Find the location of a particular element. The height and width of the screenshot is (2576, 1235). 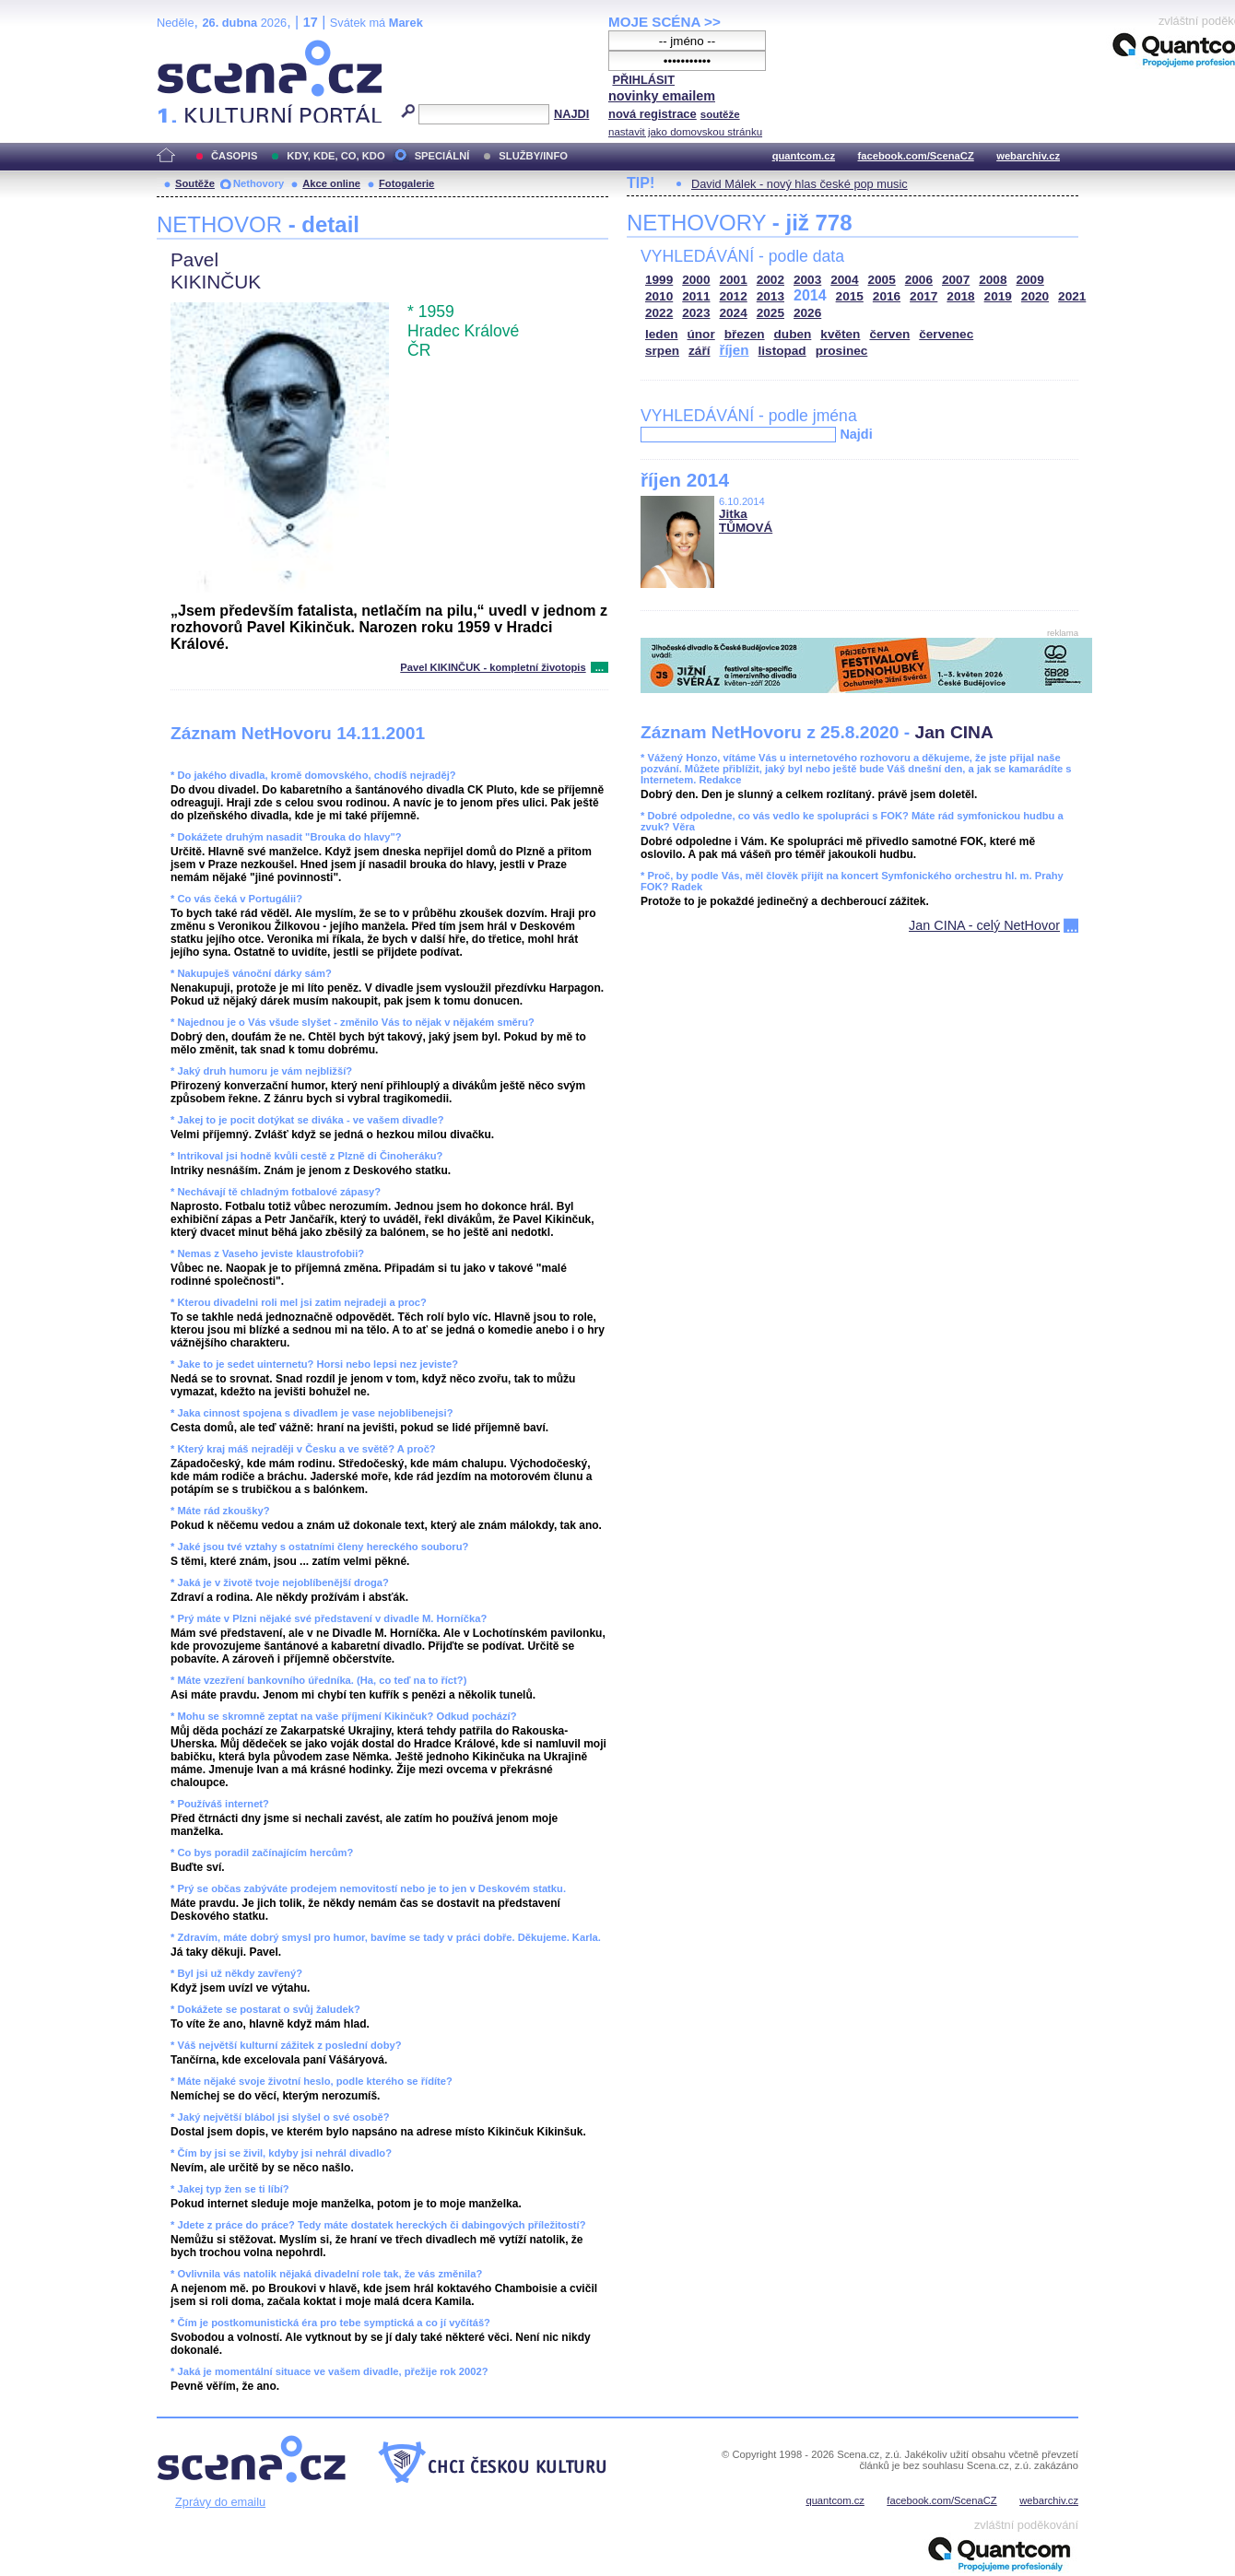

webarchiv.cz is located at coordinates (1028, 155).